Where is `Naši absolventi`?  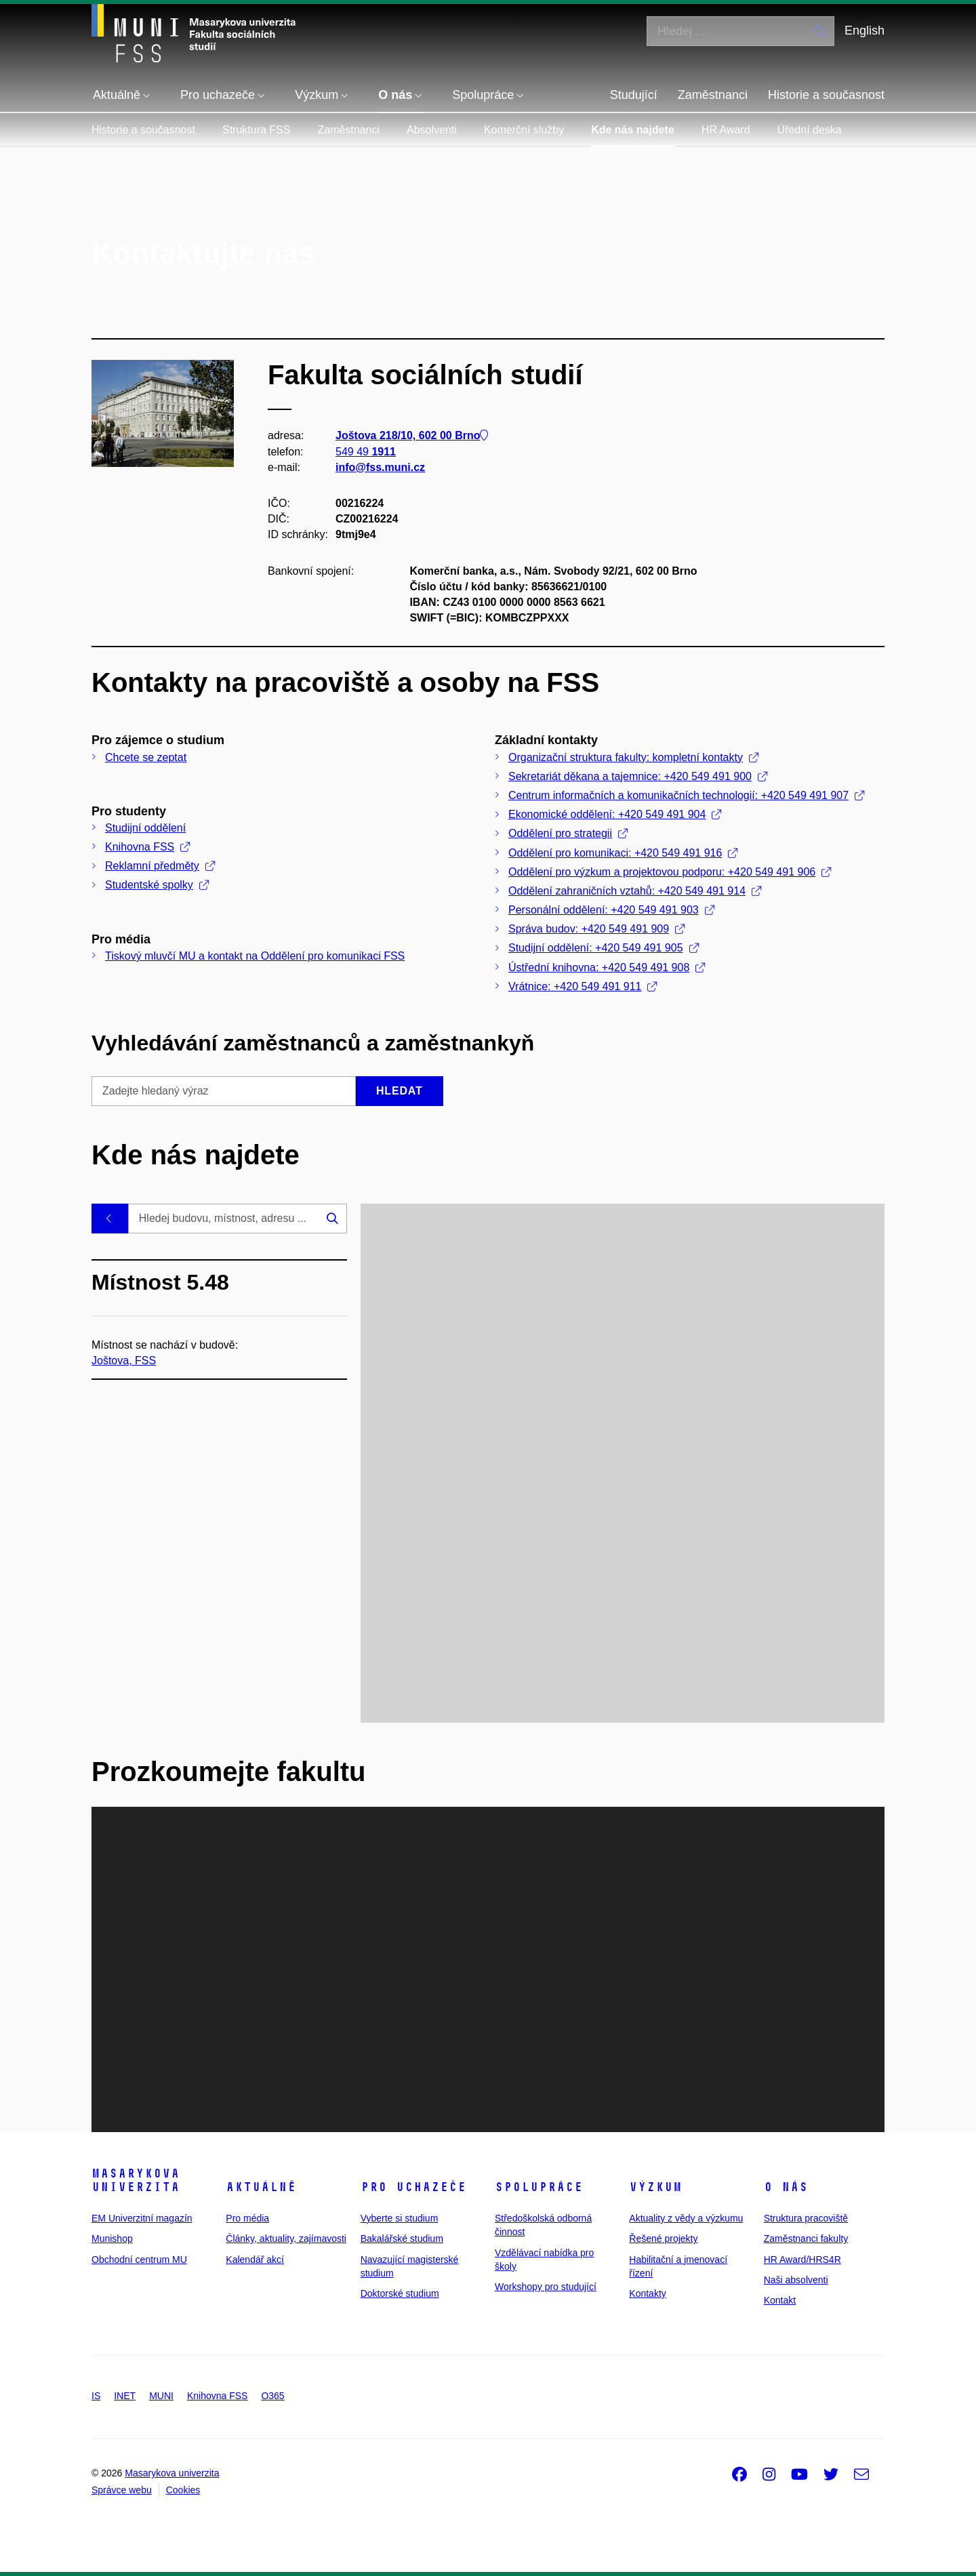
Naši absolventi is located at coordinates (796, 2279).